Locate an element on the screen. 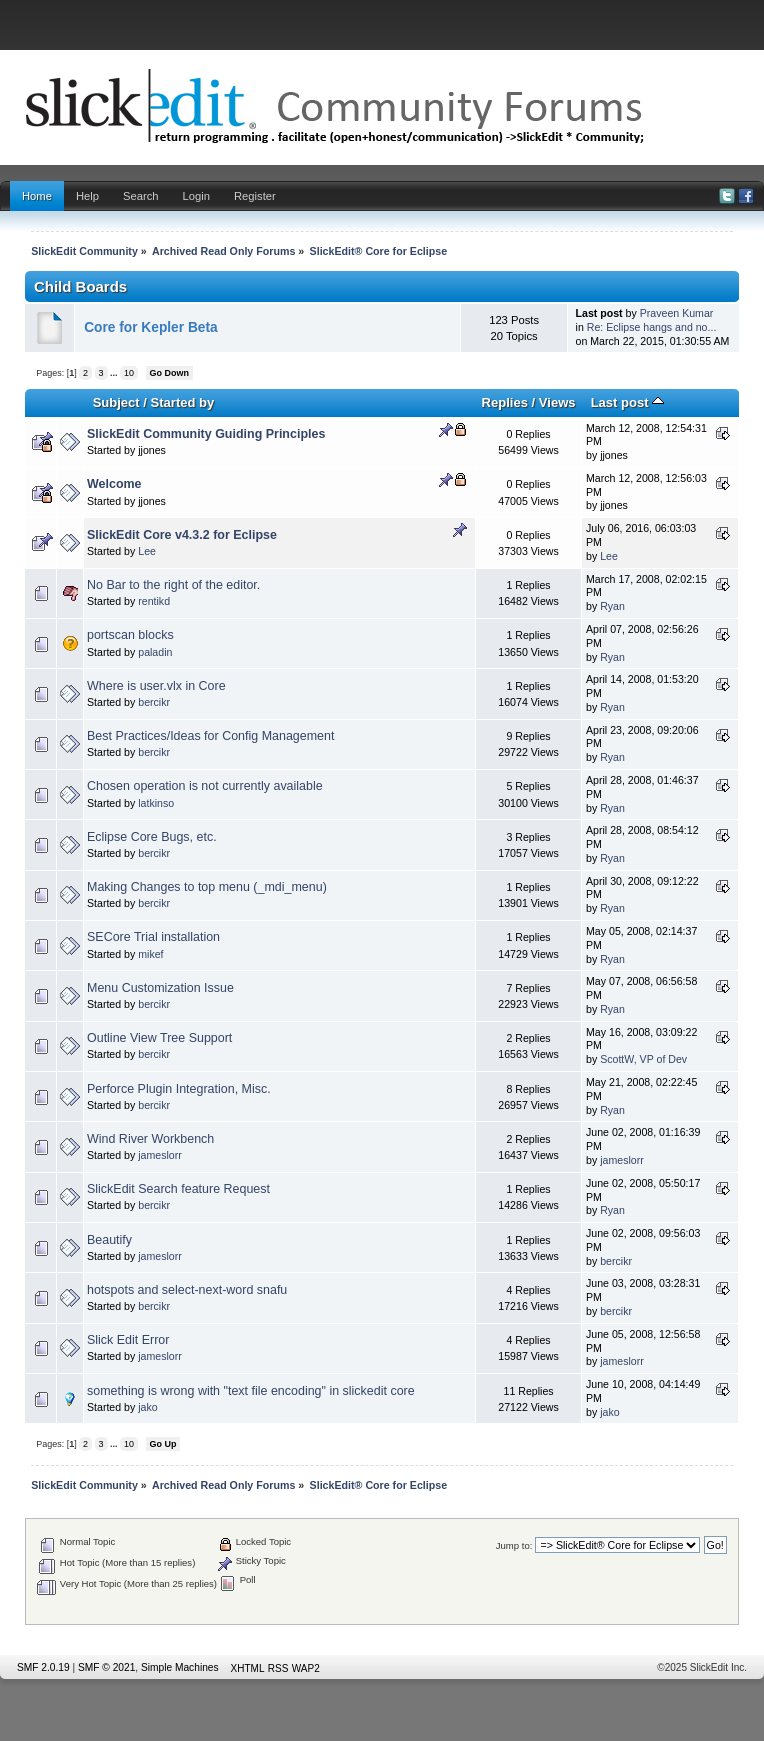  hotspots and select-next-word snafu is located at coordinates (187, 1290).